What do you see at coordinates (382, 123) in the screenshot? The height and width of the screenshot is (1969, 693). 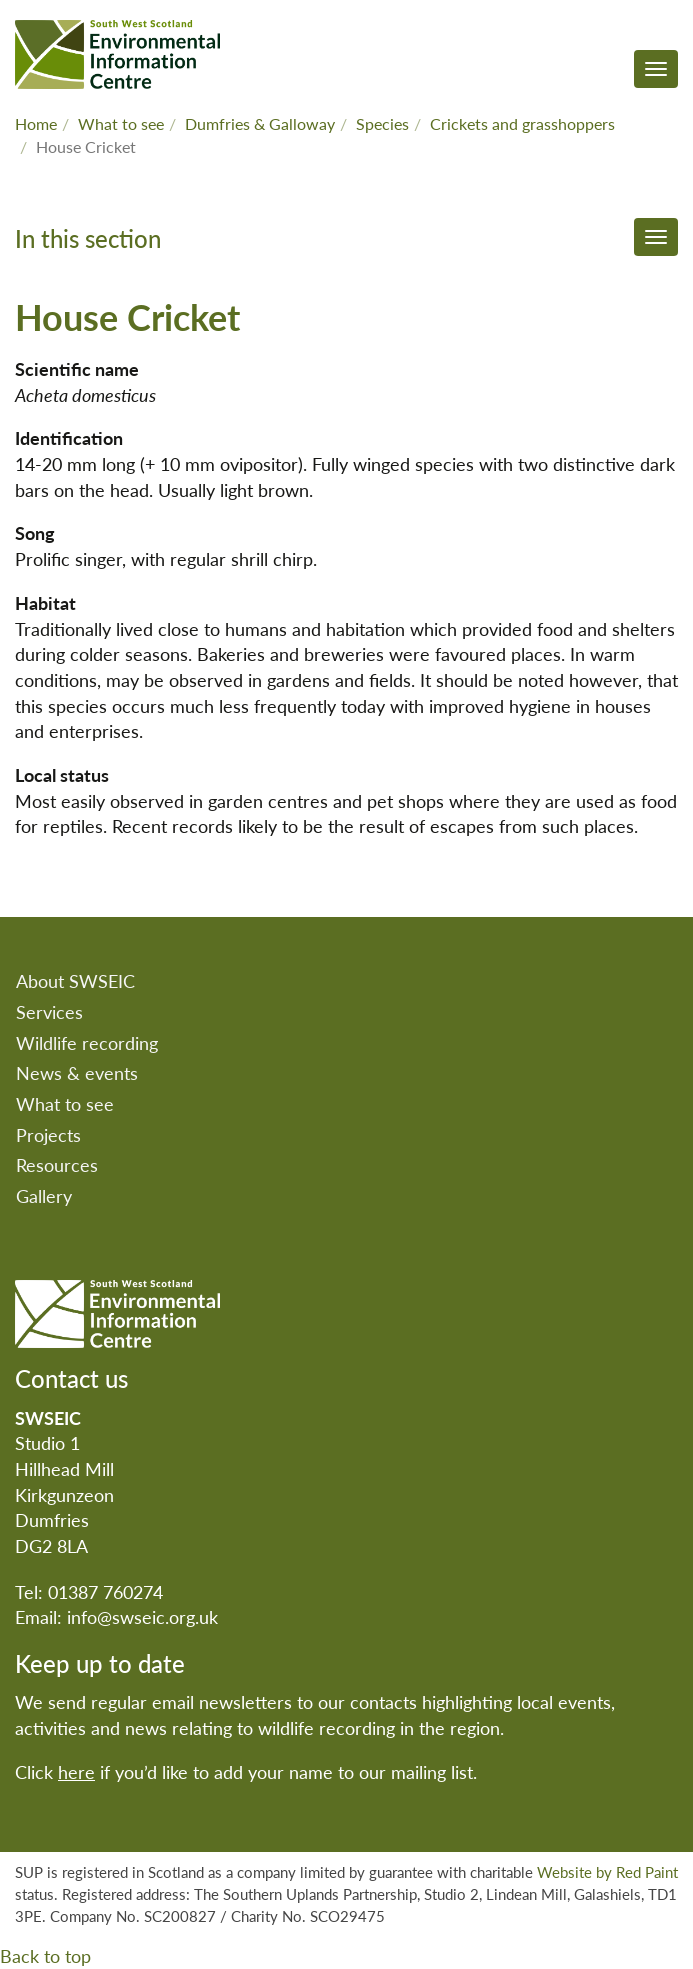 I see `Species` at bounding box center [382, 123].